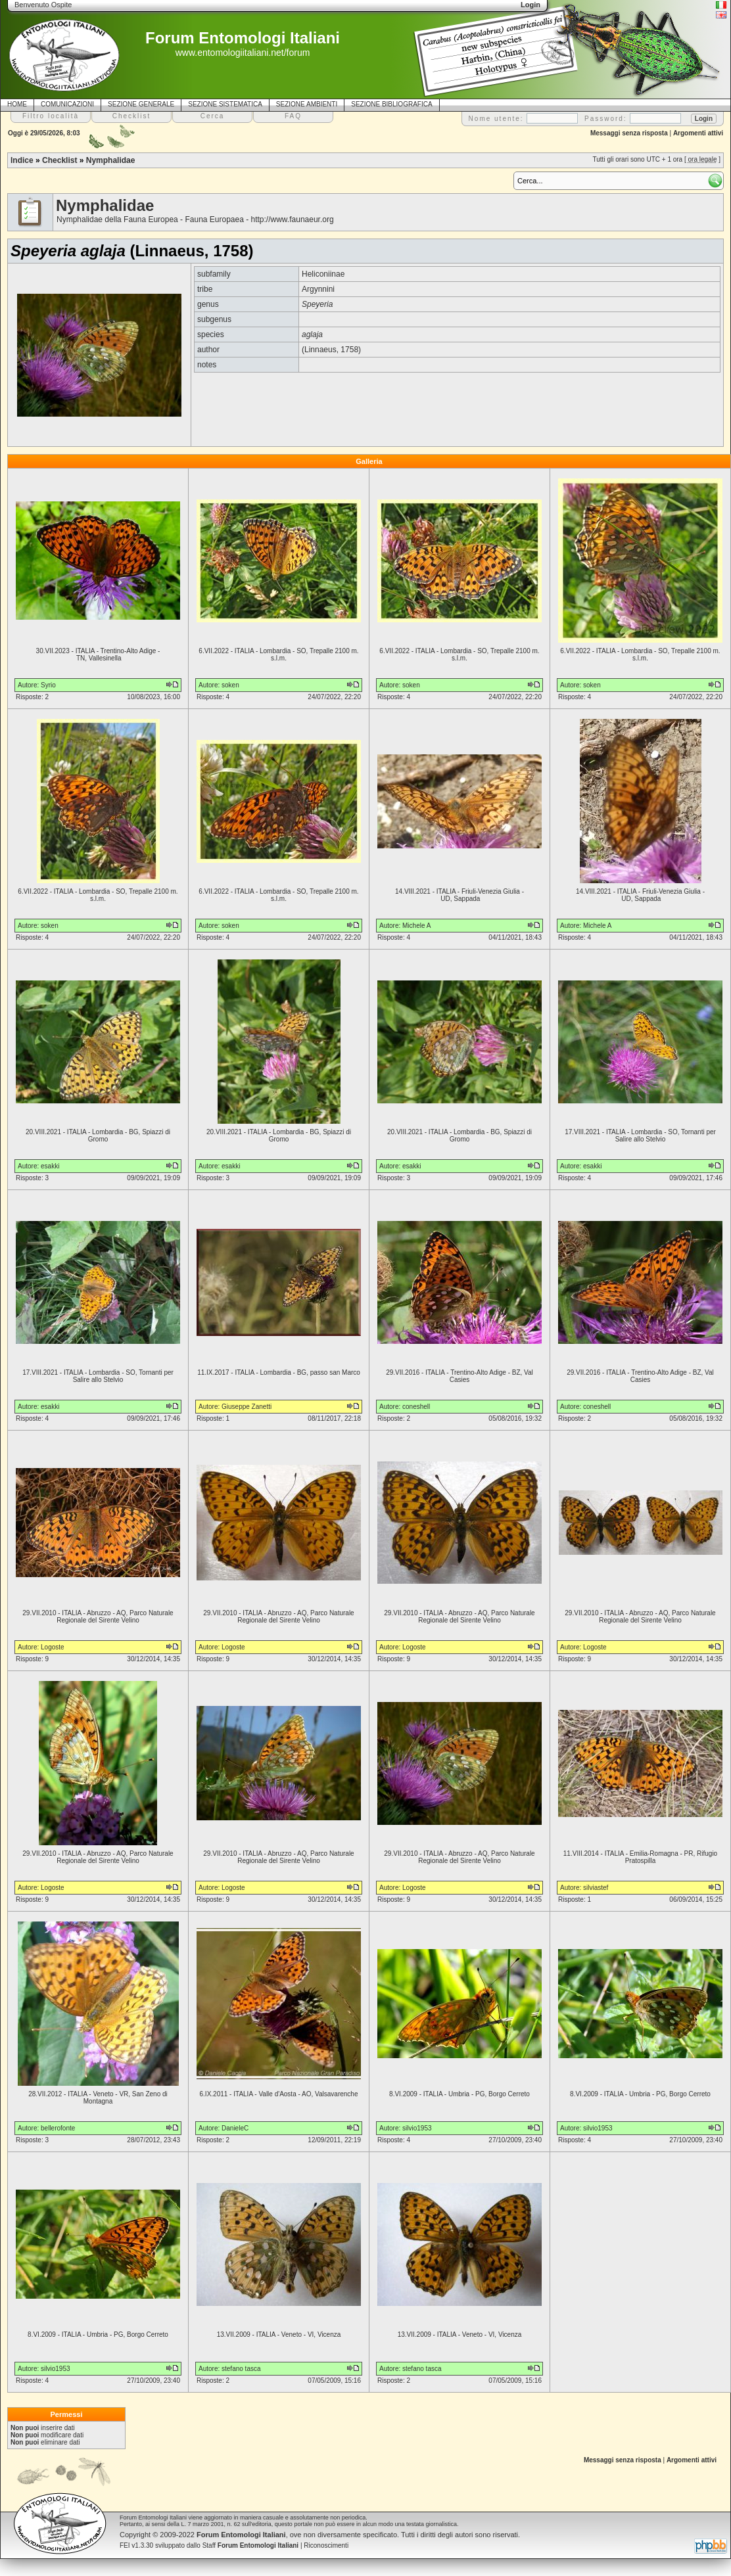  I want to click on Michele A, so click(416, 925).